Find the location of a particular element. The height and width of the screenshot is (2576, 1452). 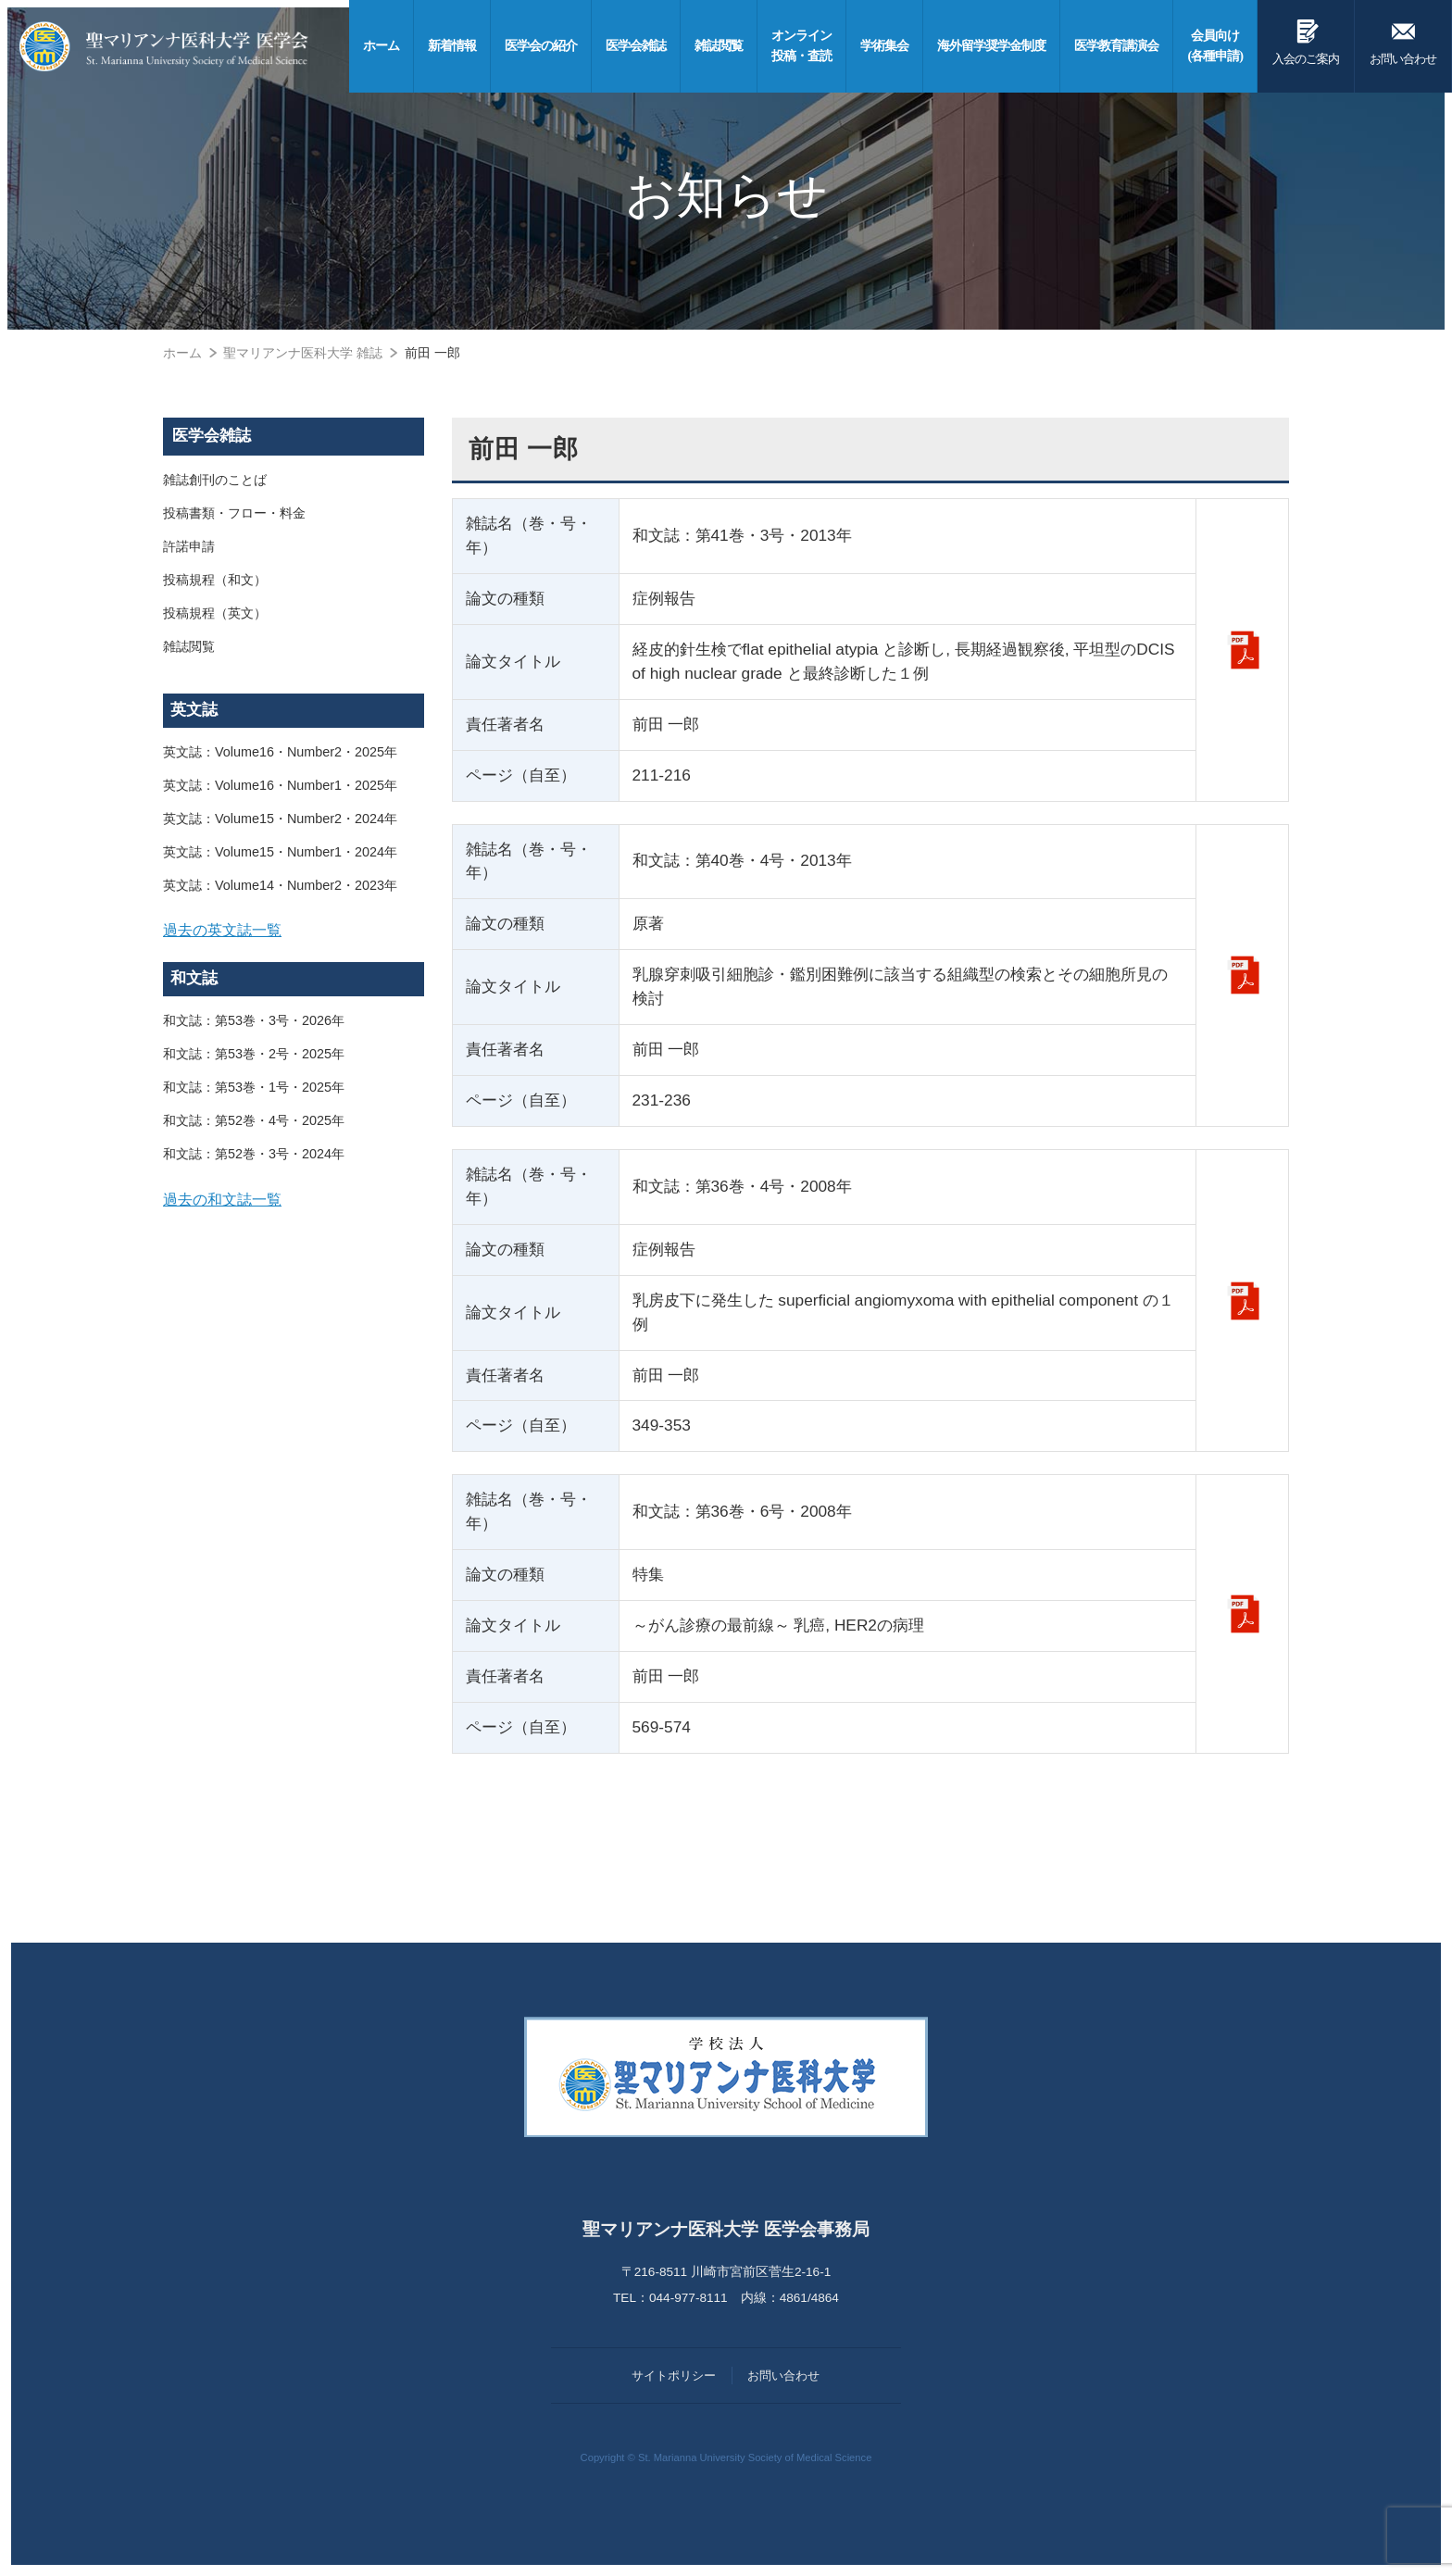

英文誌：Volume16・Number1・2025年 is located at coordinates (280, 785).